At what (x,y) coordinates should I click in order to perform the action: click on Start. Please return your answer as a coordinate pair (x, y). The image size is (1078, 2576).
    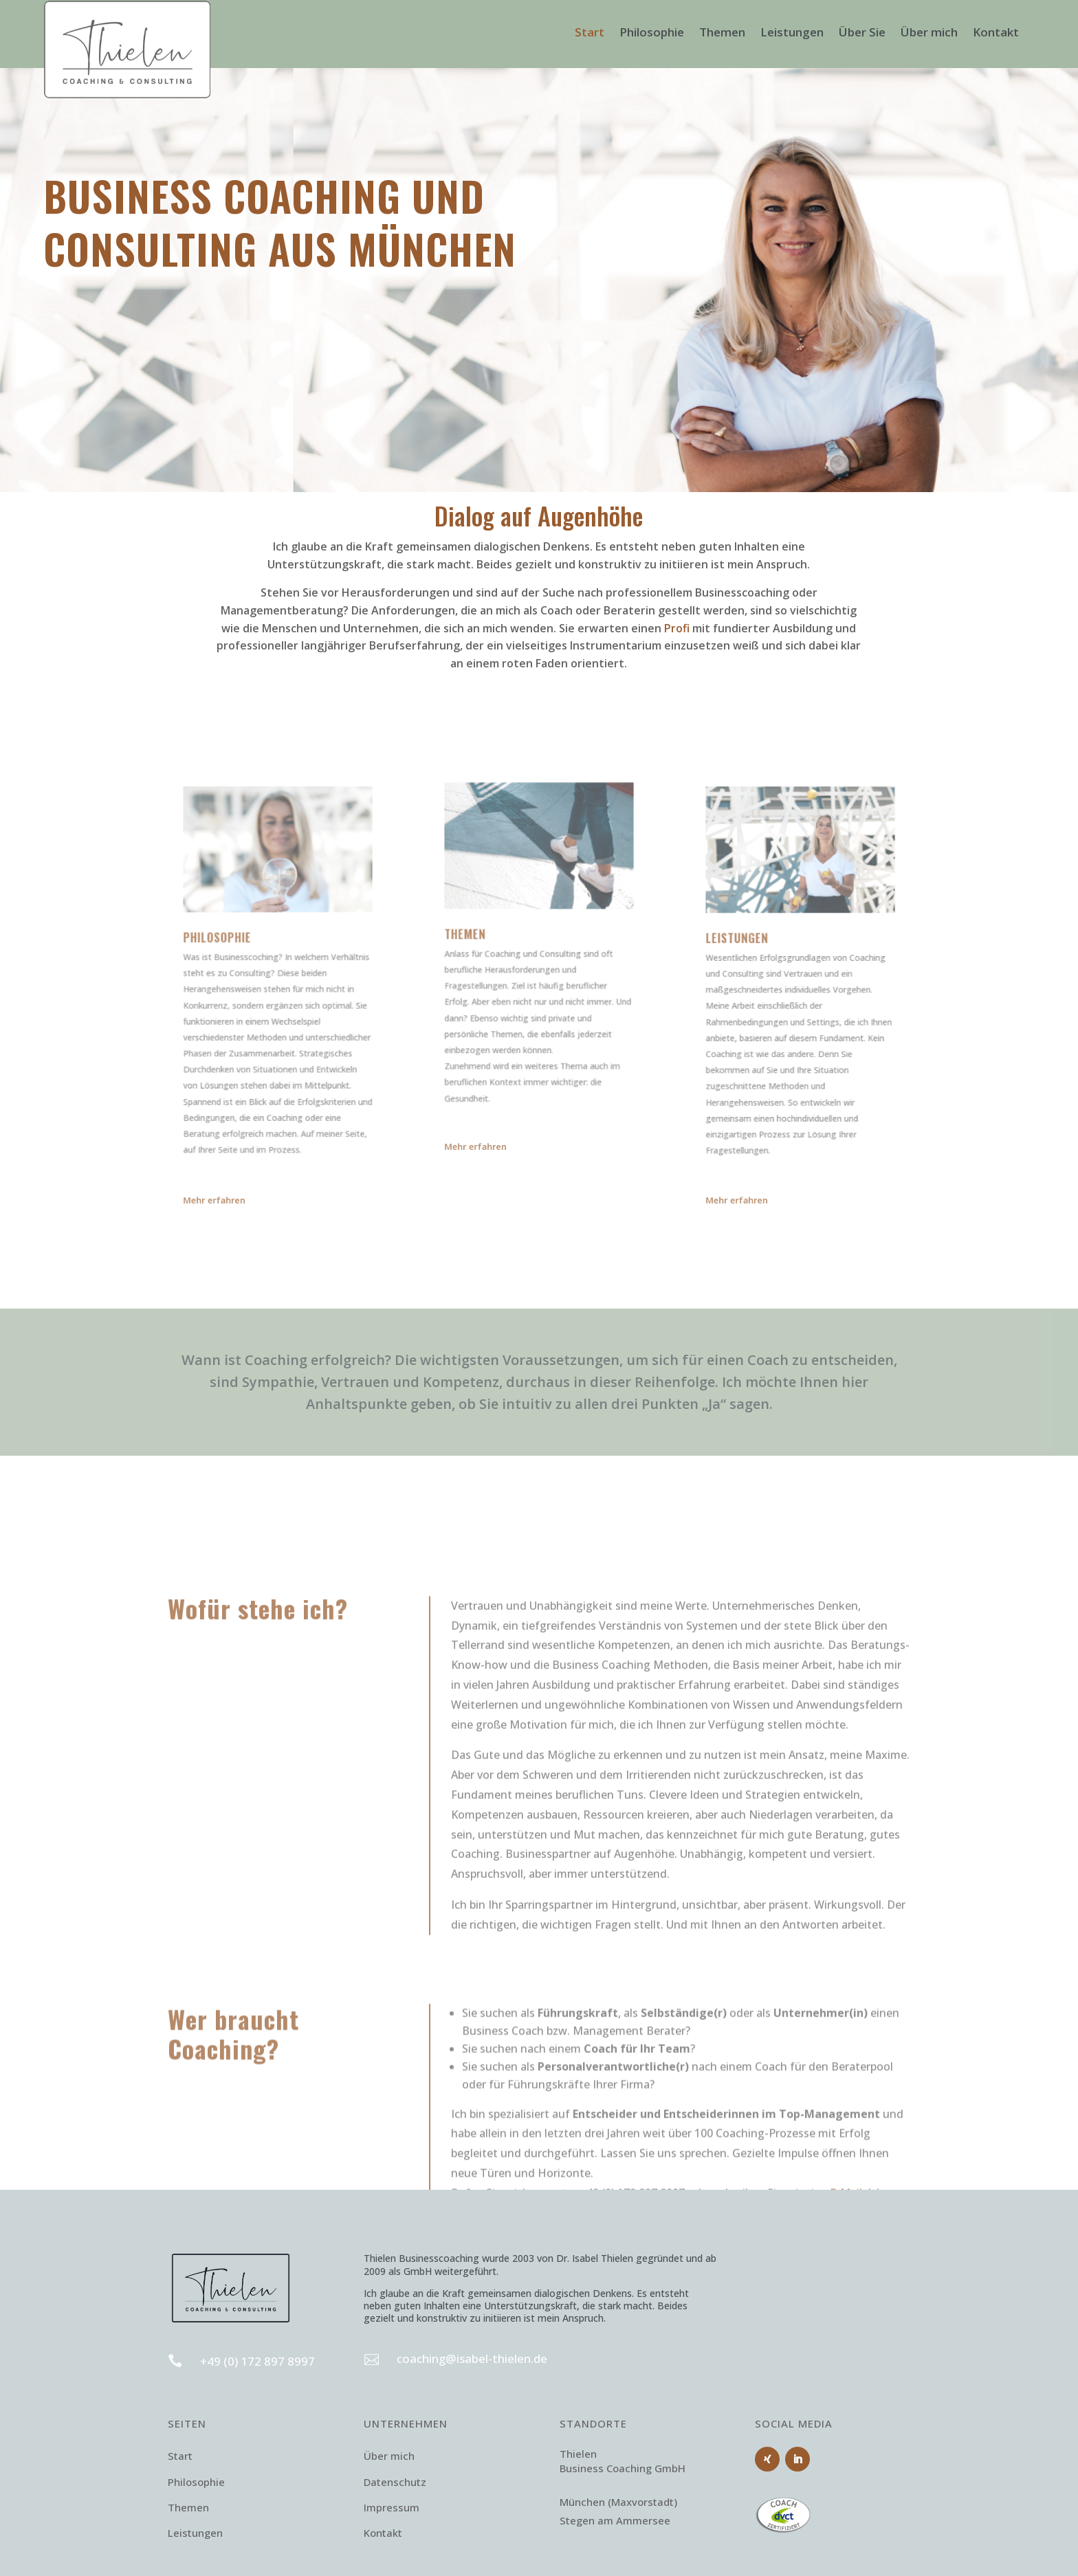
    Looking at the image, I should click on (589, 33).